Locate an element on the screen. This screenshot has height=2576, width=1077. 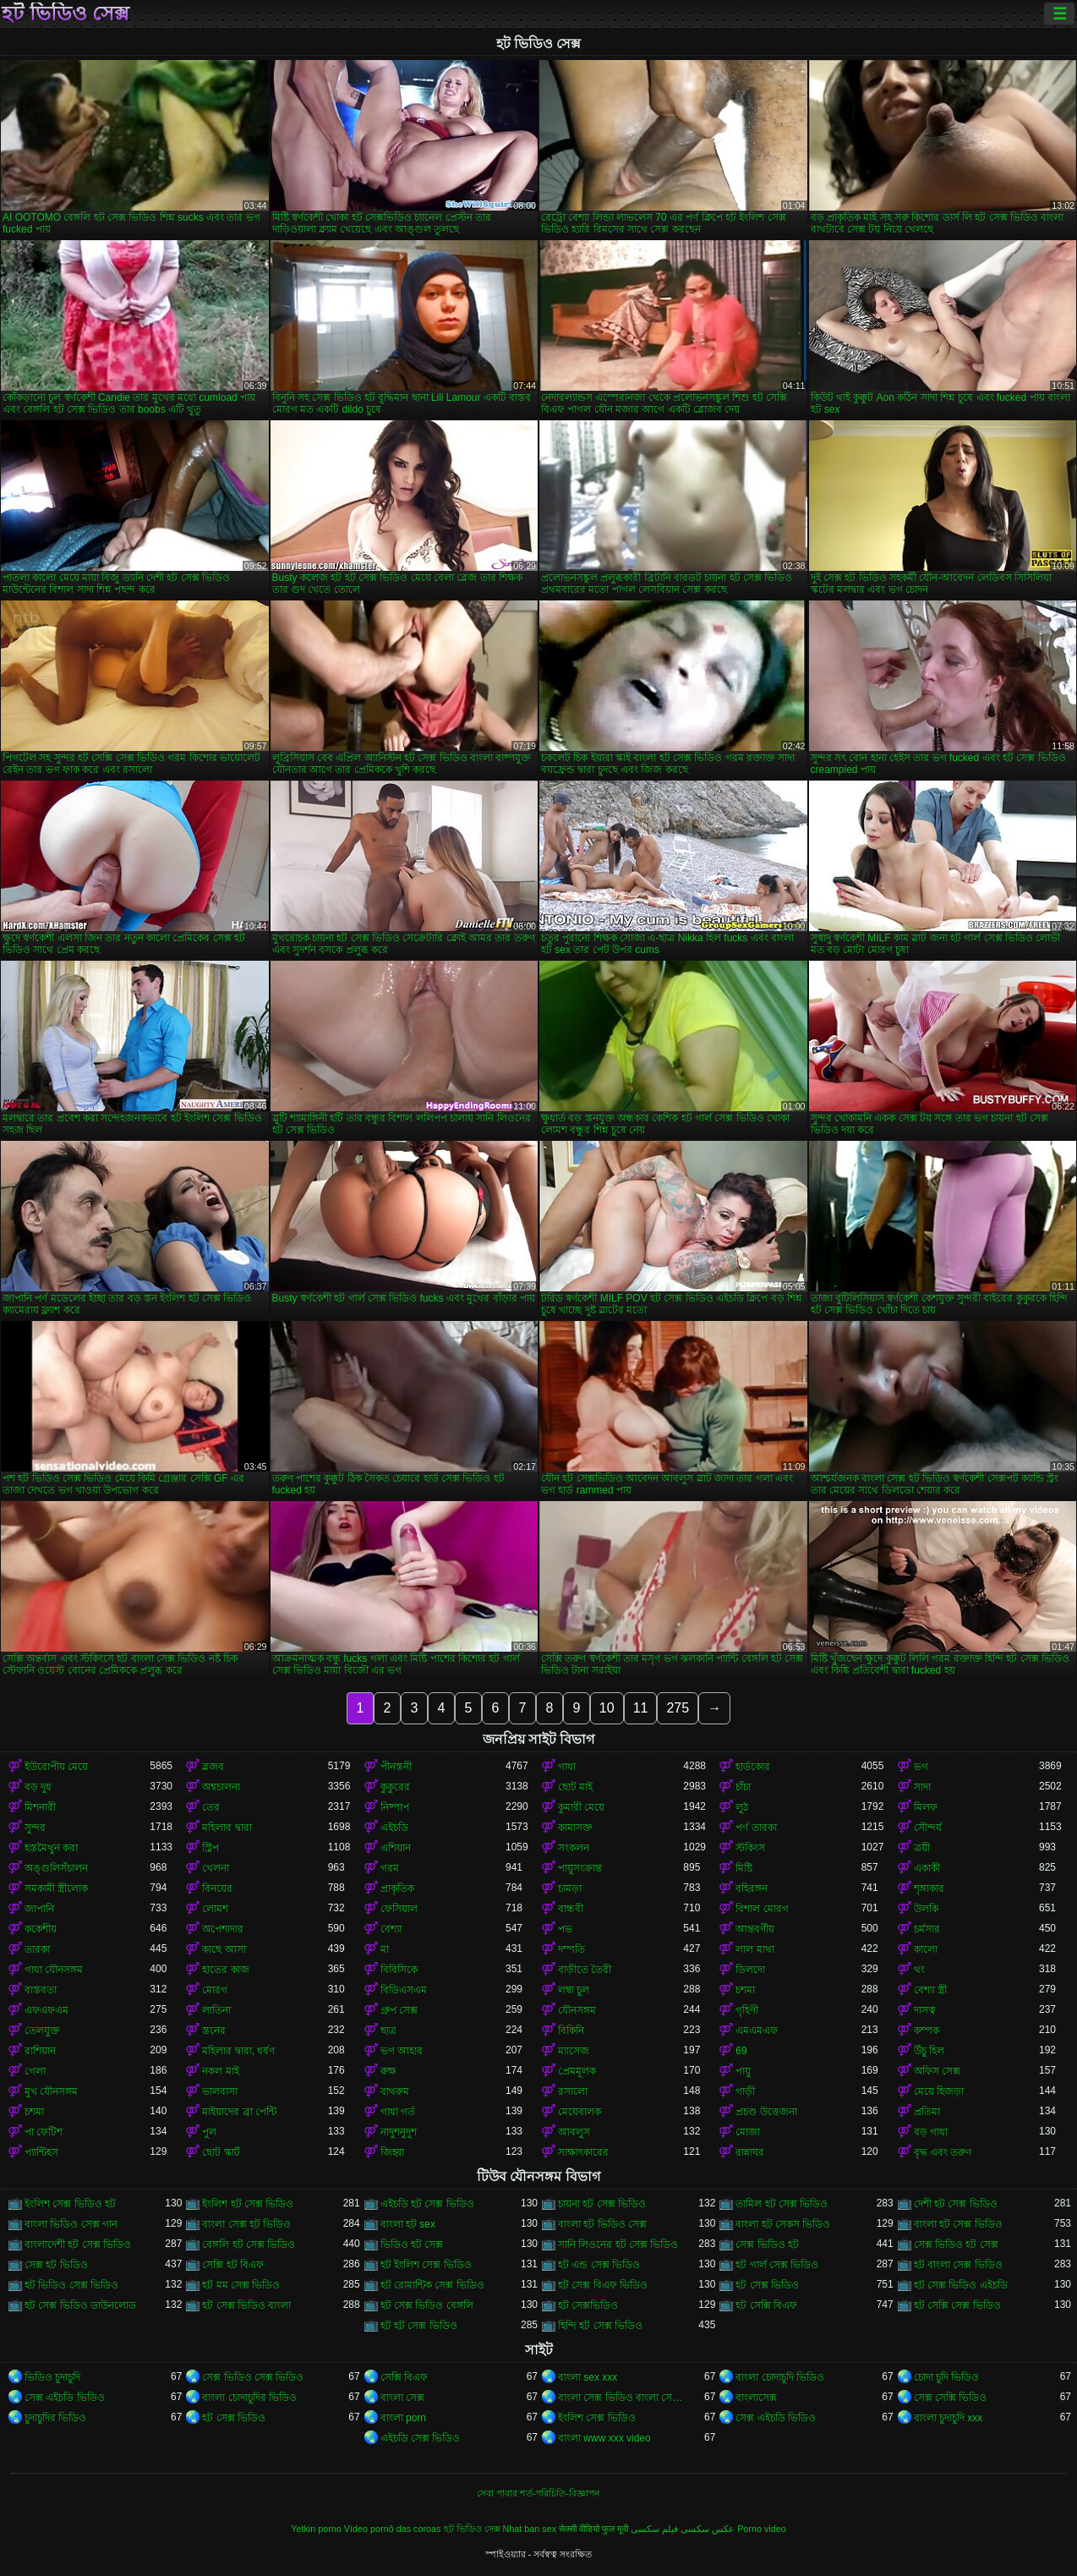
এইচডি is located at coordinates (394, 1827).